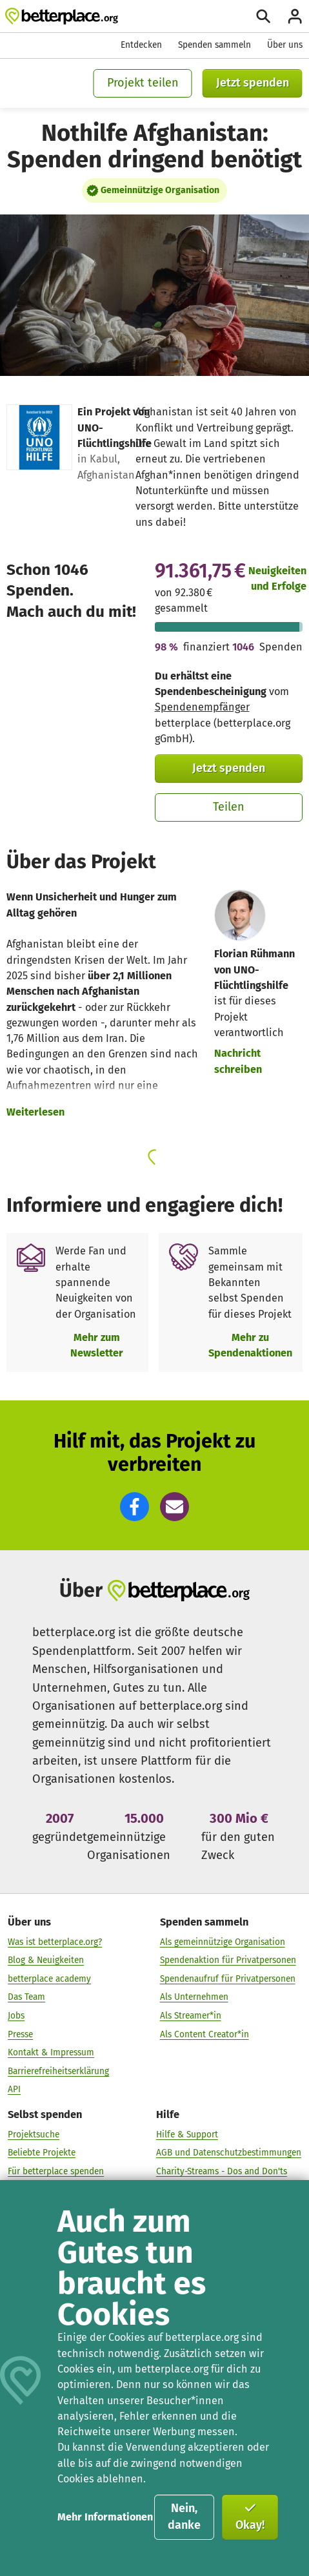 This screenshot has width=309, height=2576. What do you see at coordinates (16, 2015) in the screenshot?
I see `Jobs` at bounding box center [16, 2015].